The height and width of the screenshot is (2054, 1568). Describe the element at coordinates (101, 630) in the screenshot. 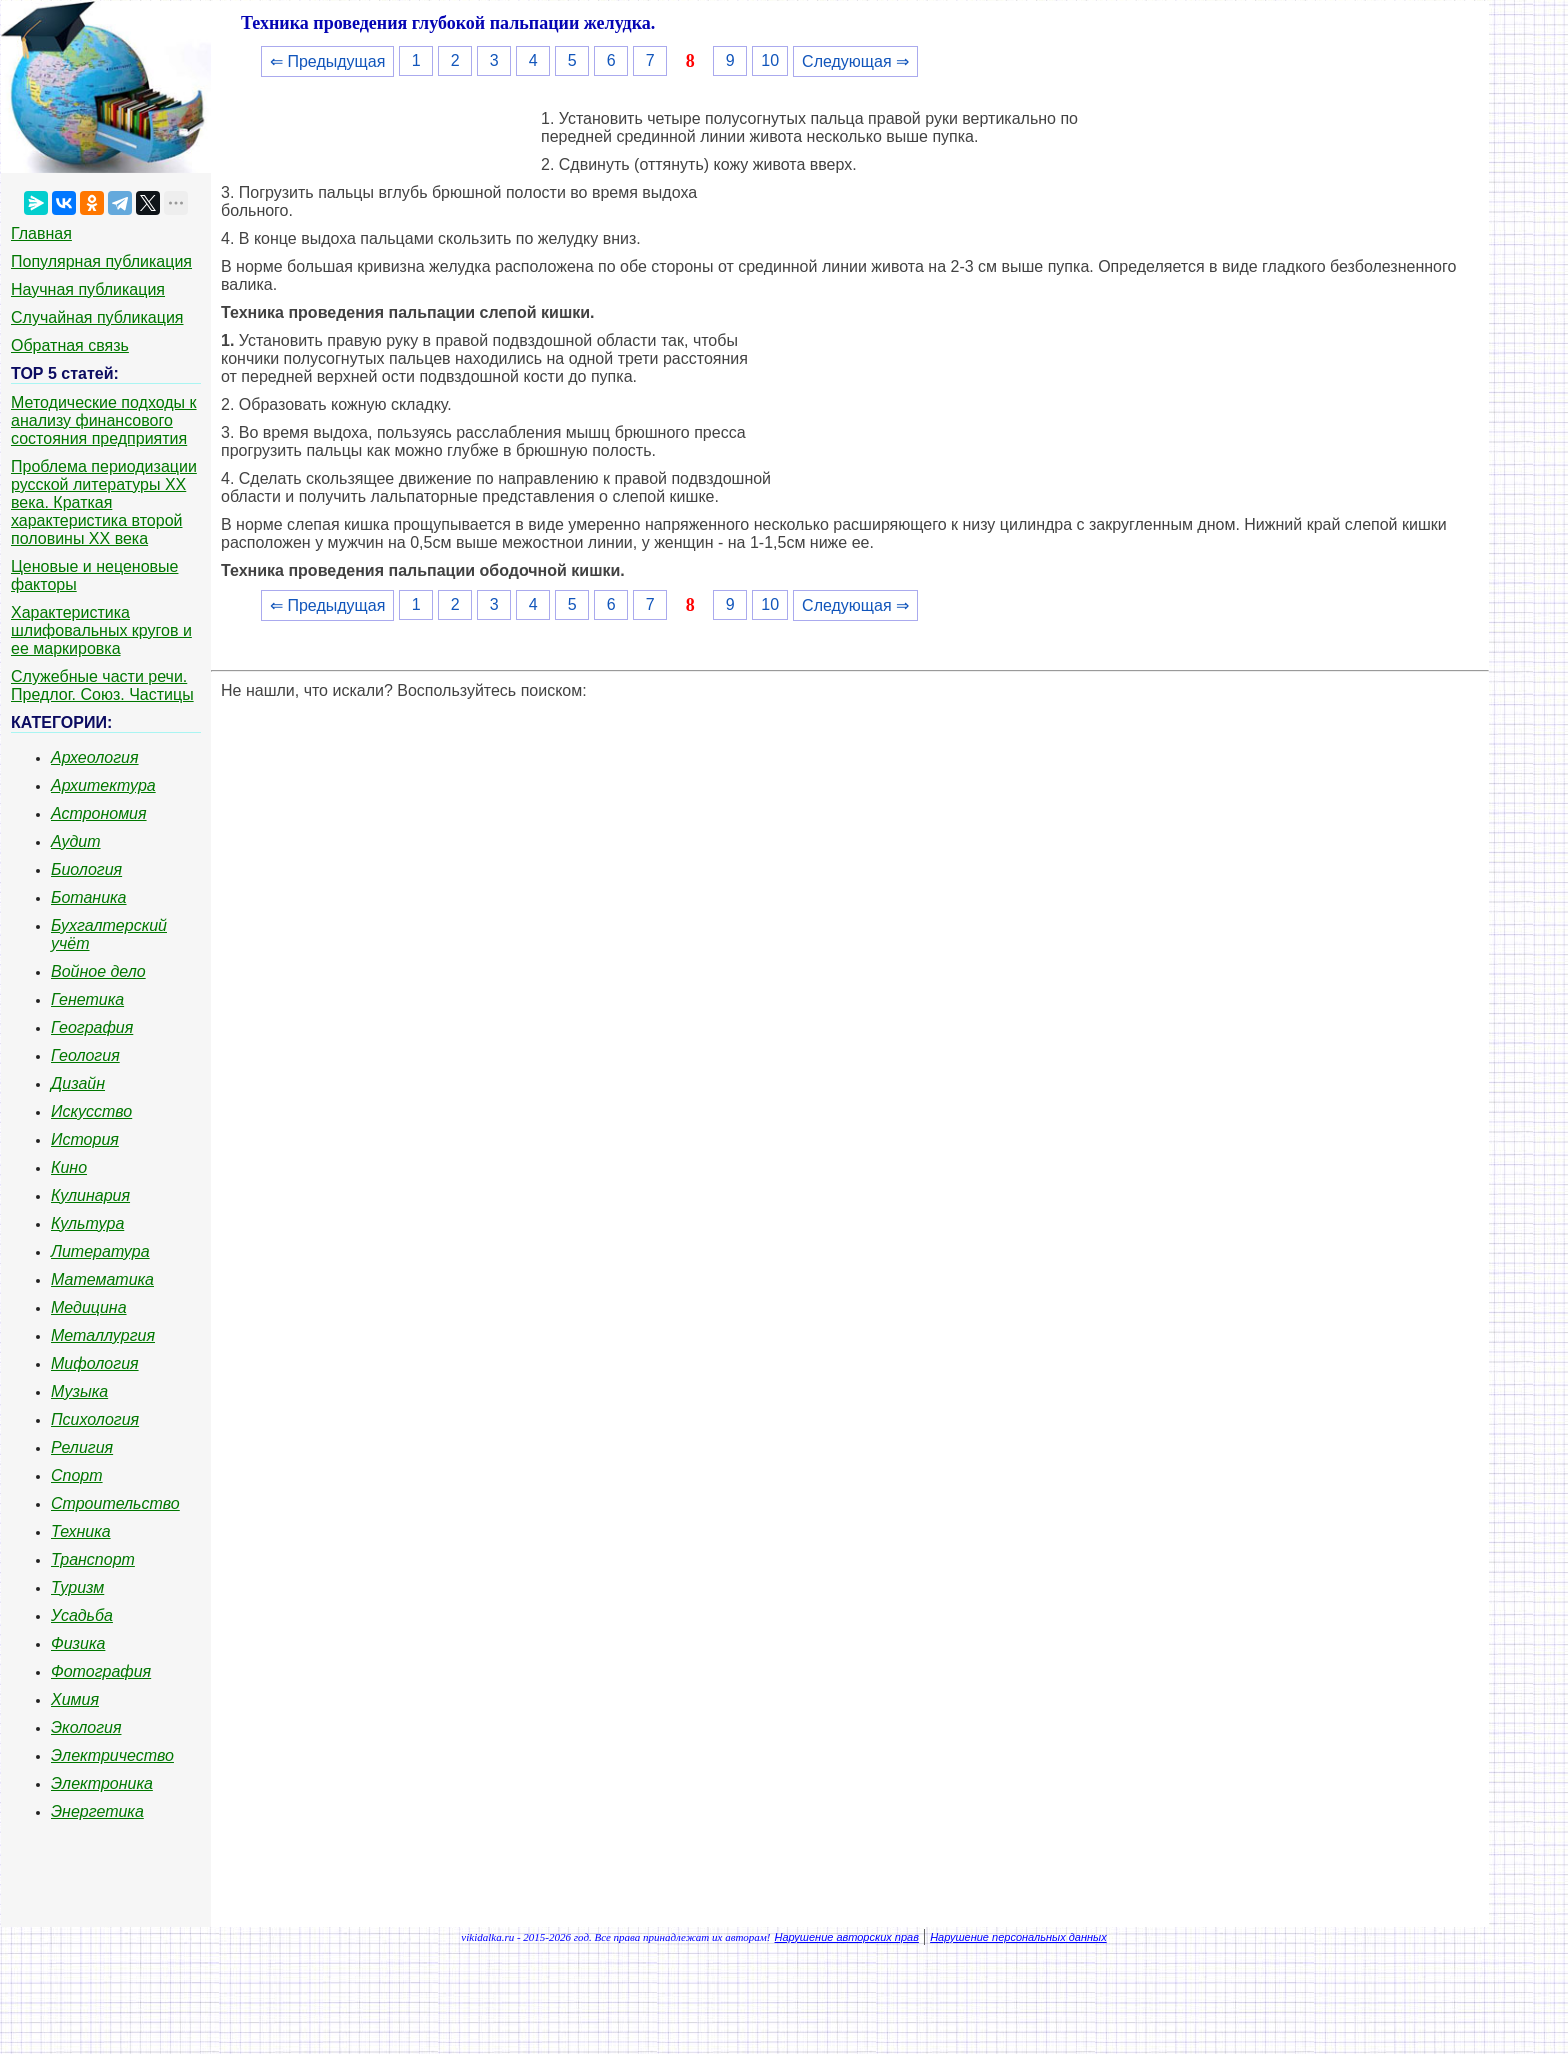

I see `Характеристика шлифовальных кругов и ее маркировка` at that location.